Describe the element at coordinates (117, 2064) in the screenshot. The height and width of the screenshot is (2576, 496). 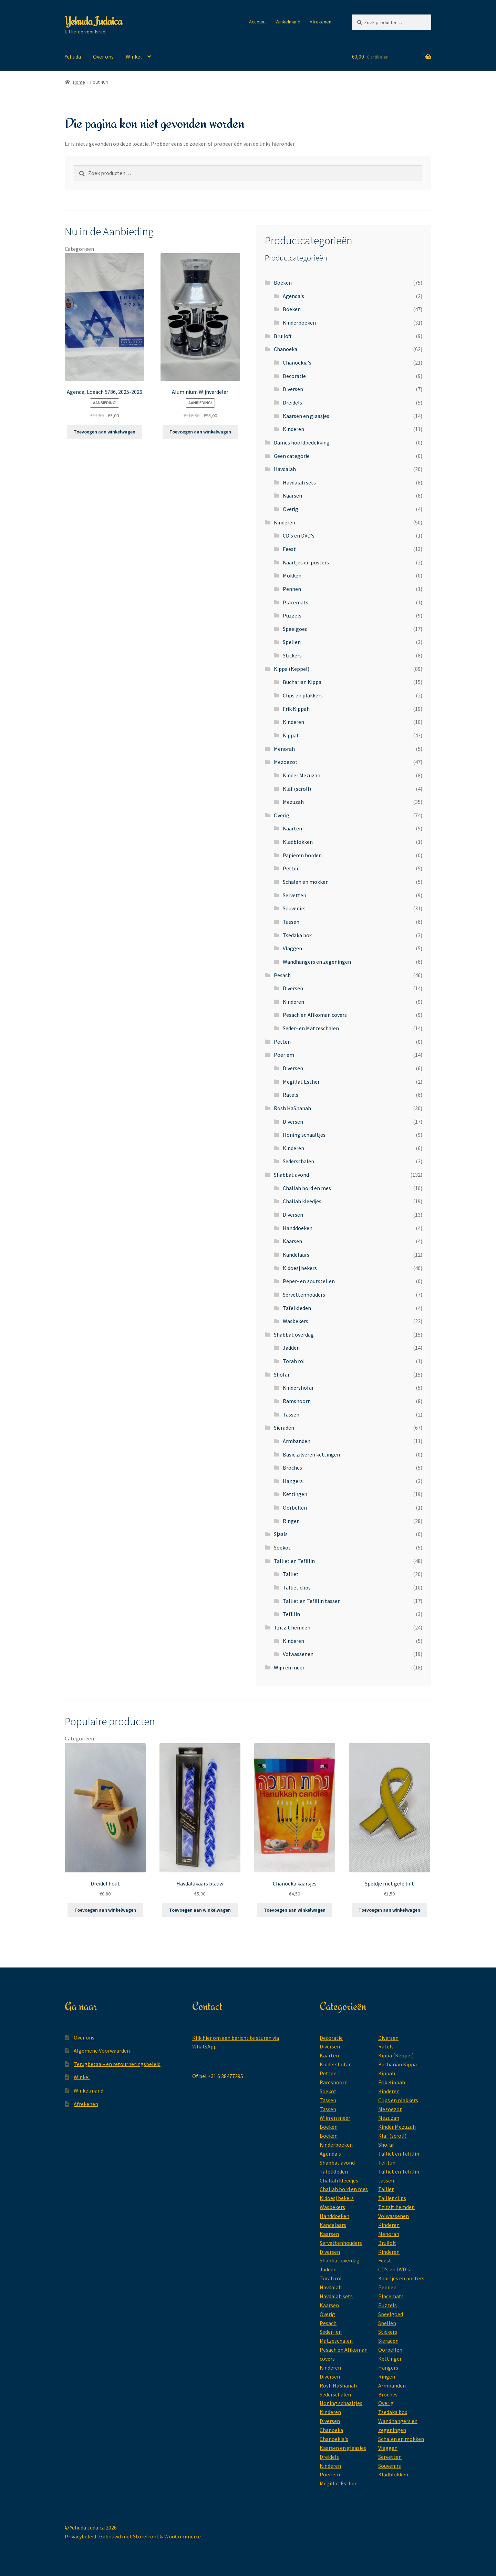
I see `Terugbetaal- en retourneringsbeleid` at that location.